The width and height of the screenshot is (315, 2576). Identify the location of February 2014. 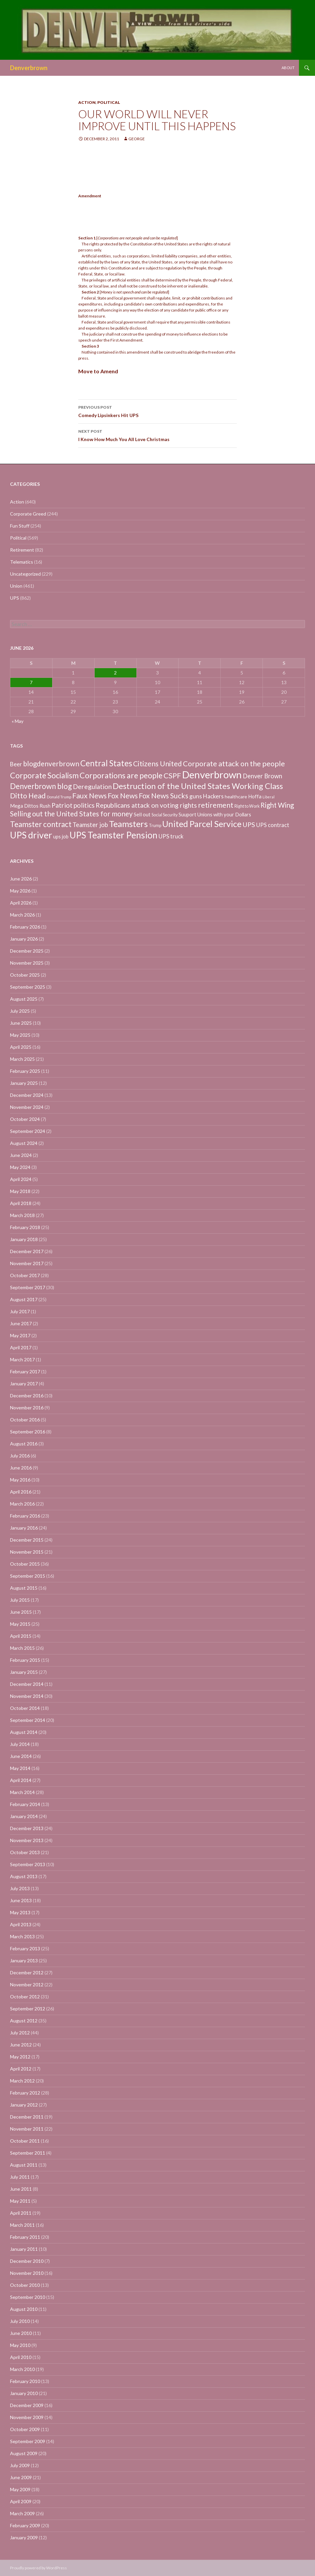
(25, 1804).